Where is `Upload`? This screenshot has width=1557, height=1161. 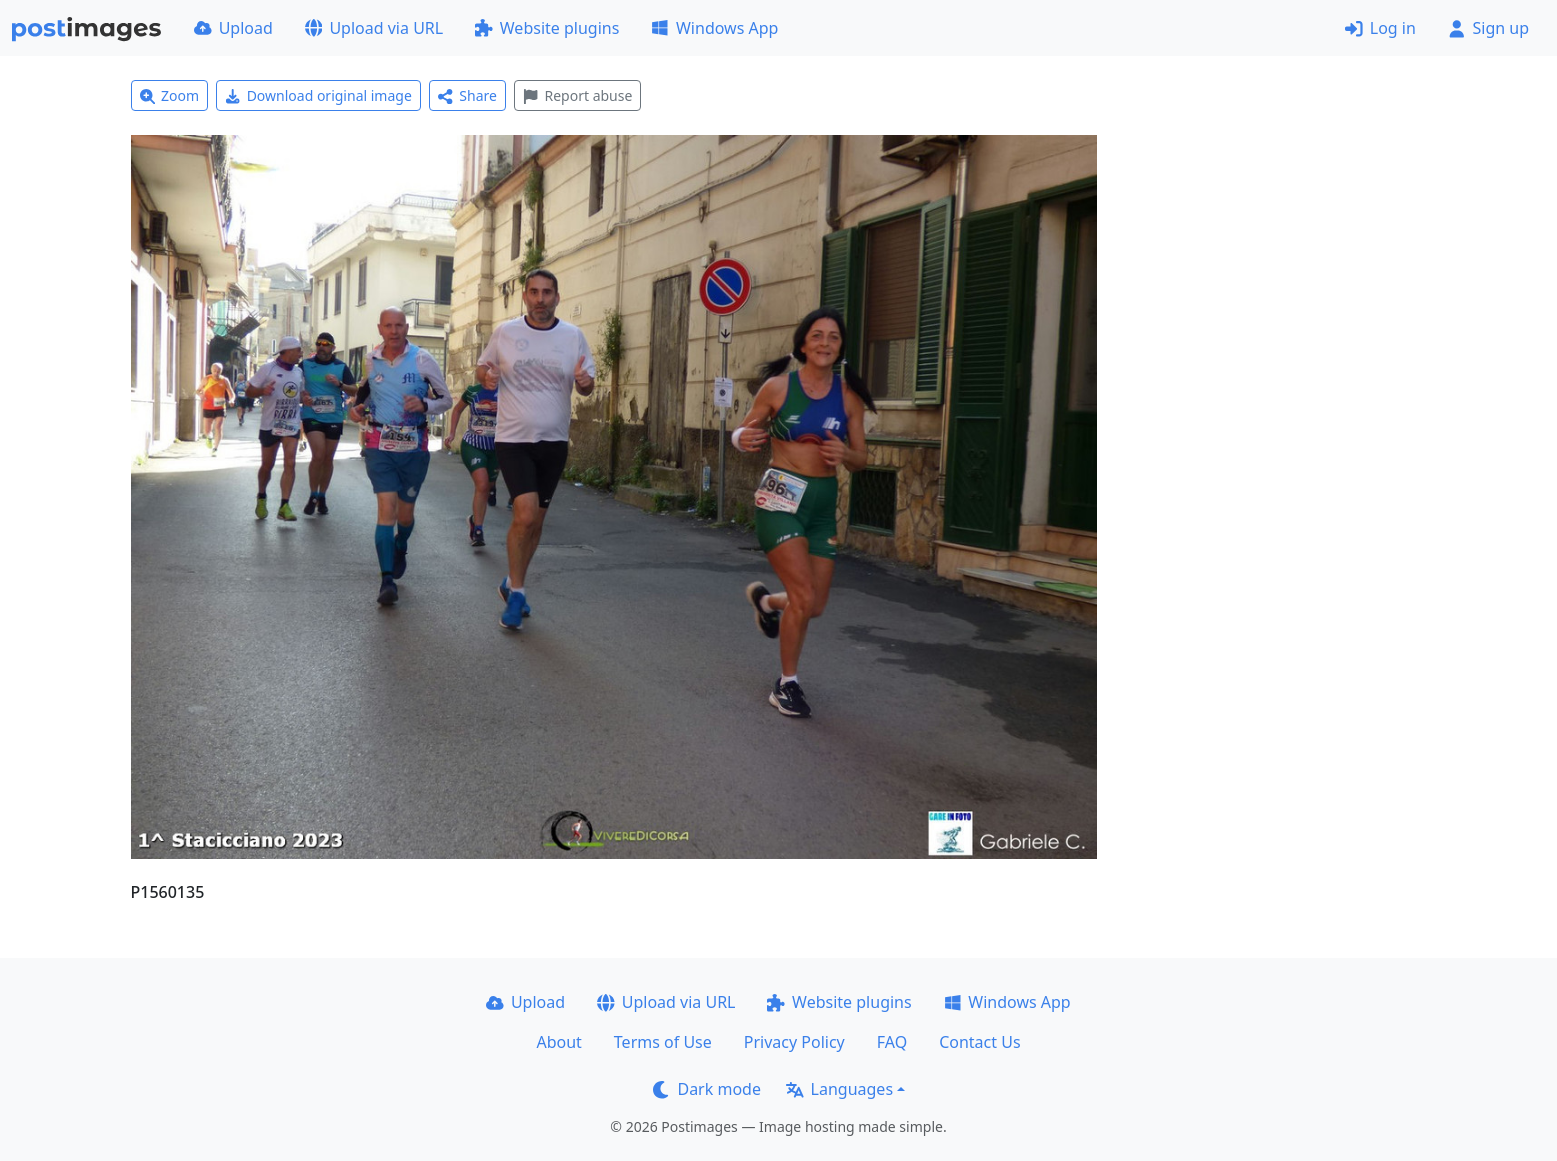 Upload is located at coordinates (233, 28).